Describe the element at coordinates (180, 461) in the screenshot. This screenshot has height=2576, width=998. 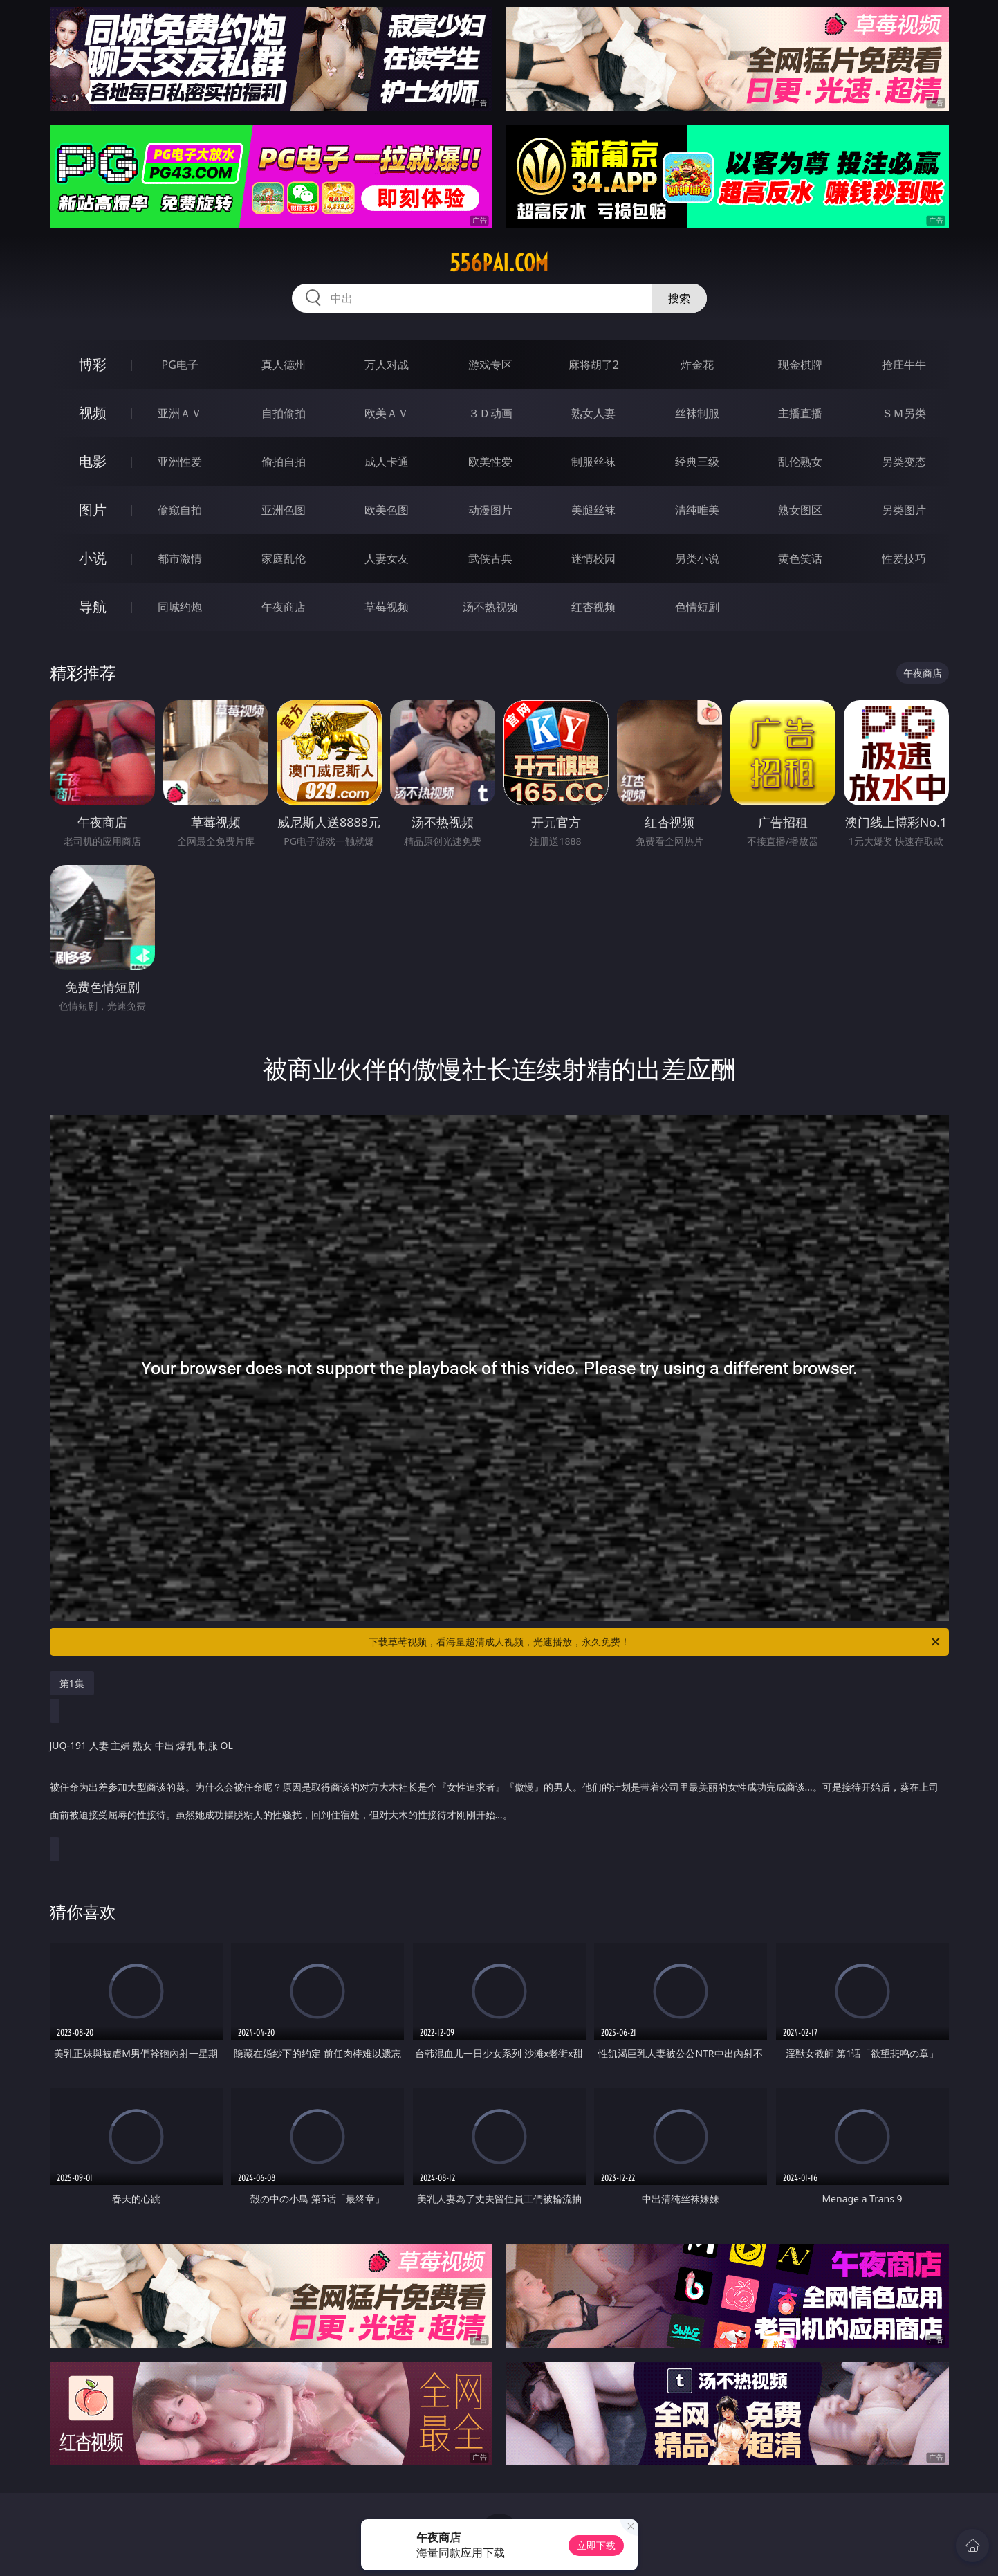
I see `亚洲性爱` at that location.